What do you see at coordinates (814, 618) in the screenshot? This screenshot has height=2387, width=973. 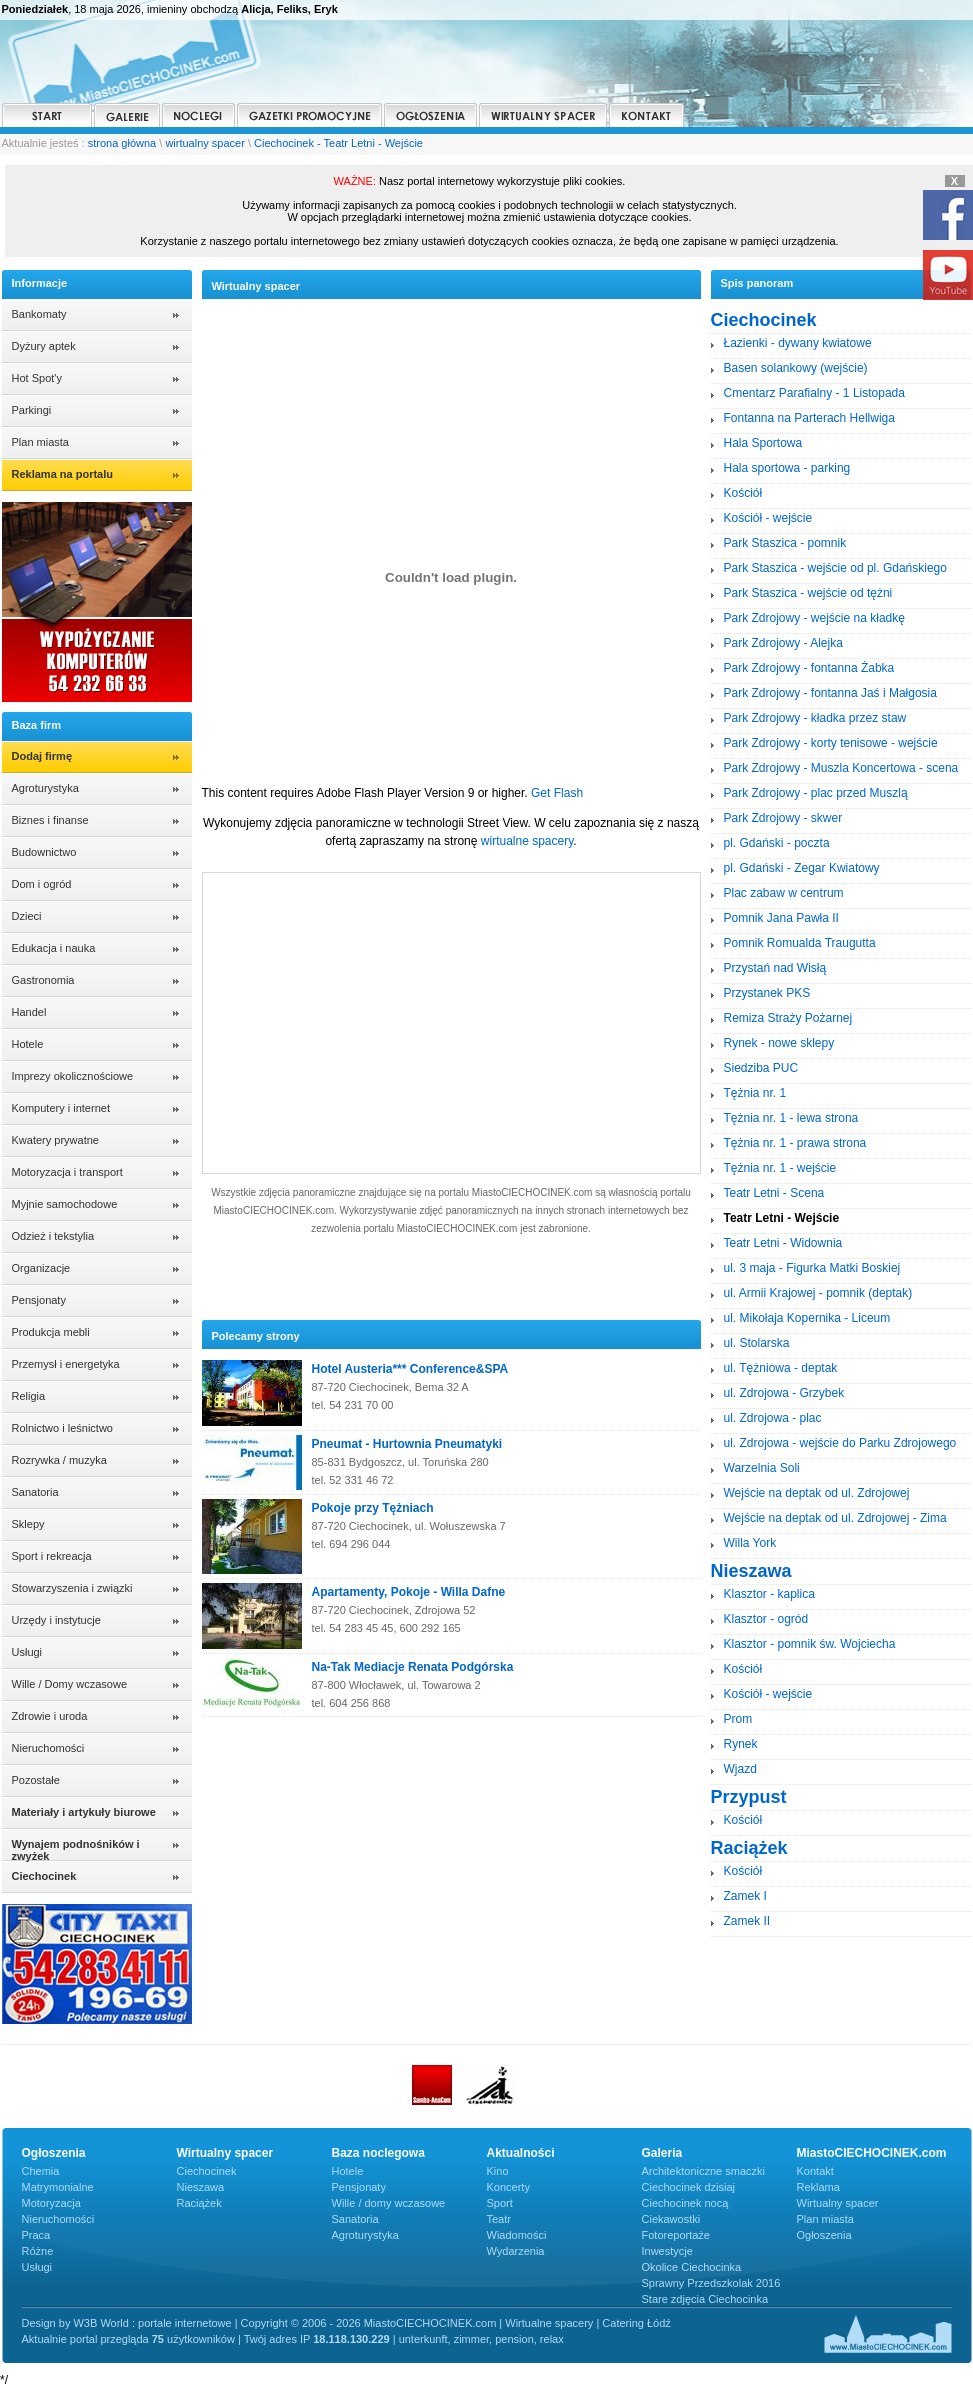 I see `Park Zdrojowy - wejście na kładkę` at bounding box center [814, 618].